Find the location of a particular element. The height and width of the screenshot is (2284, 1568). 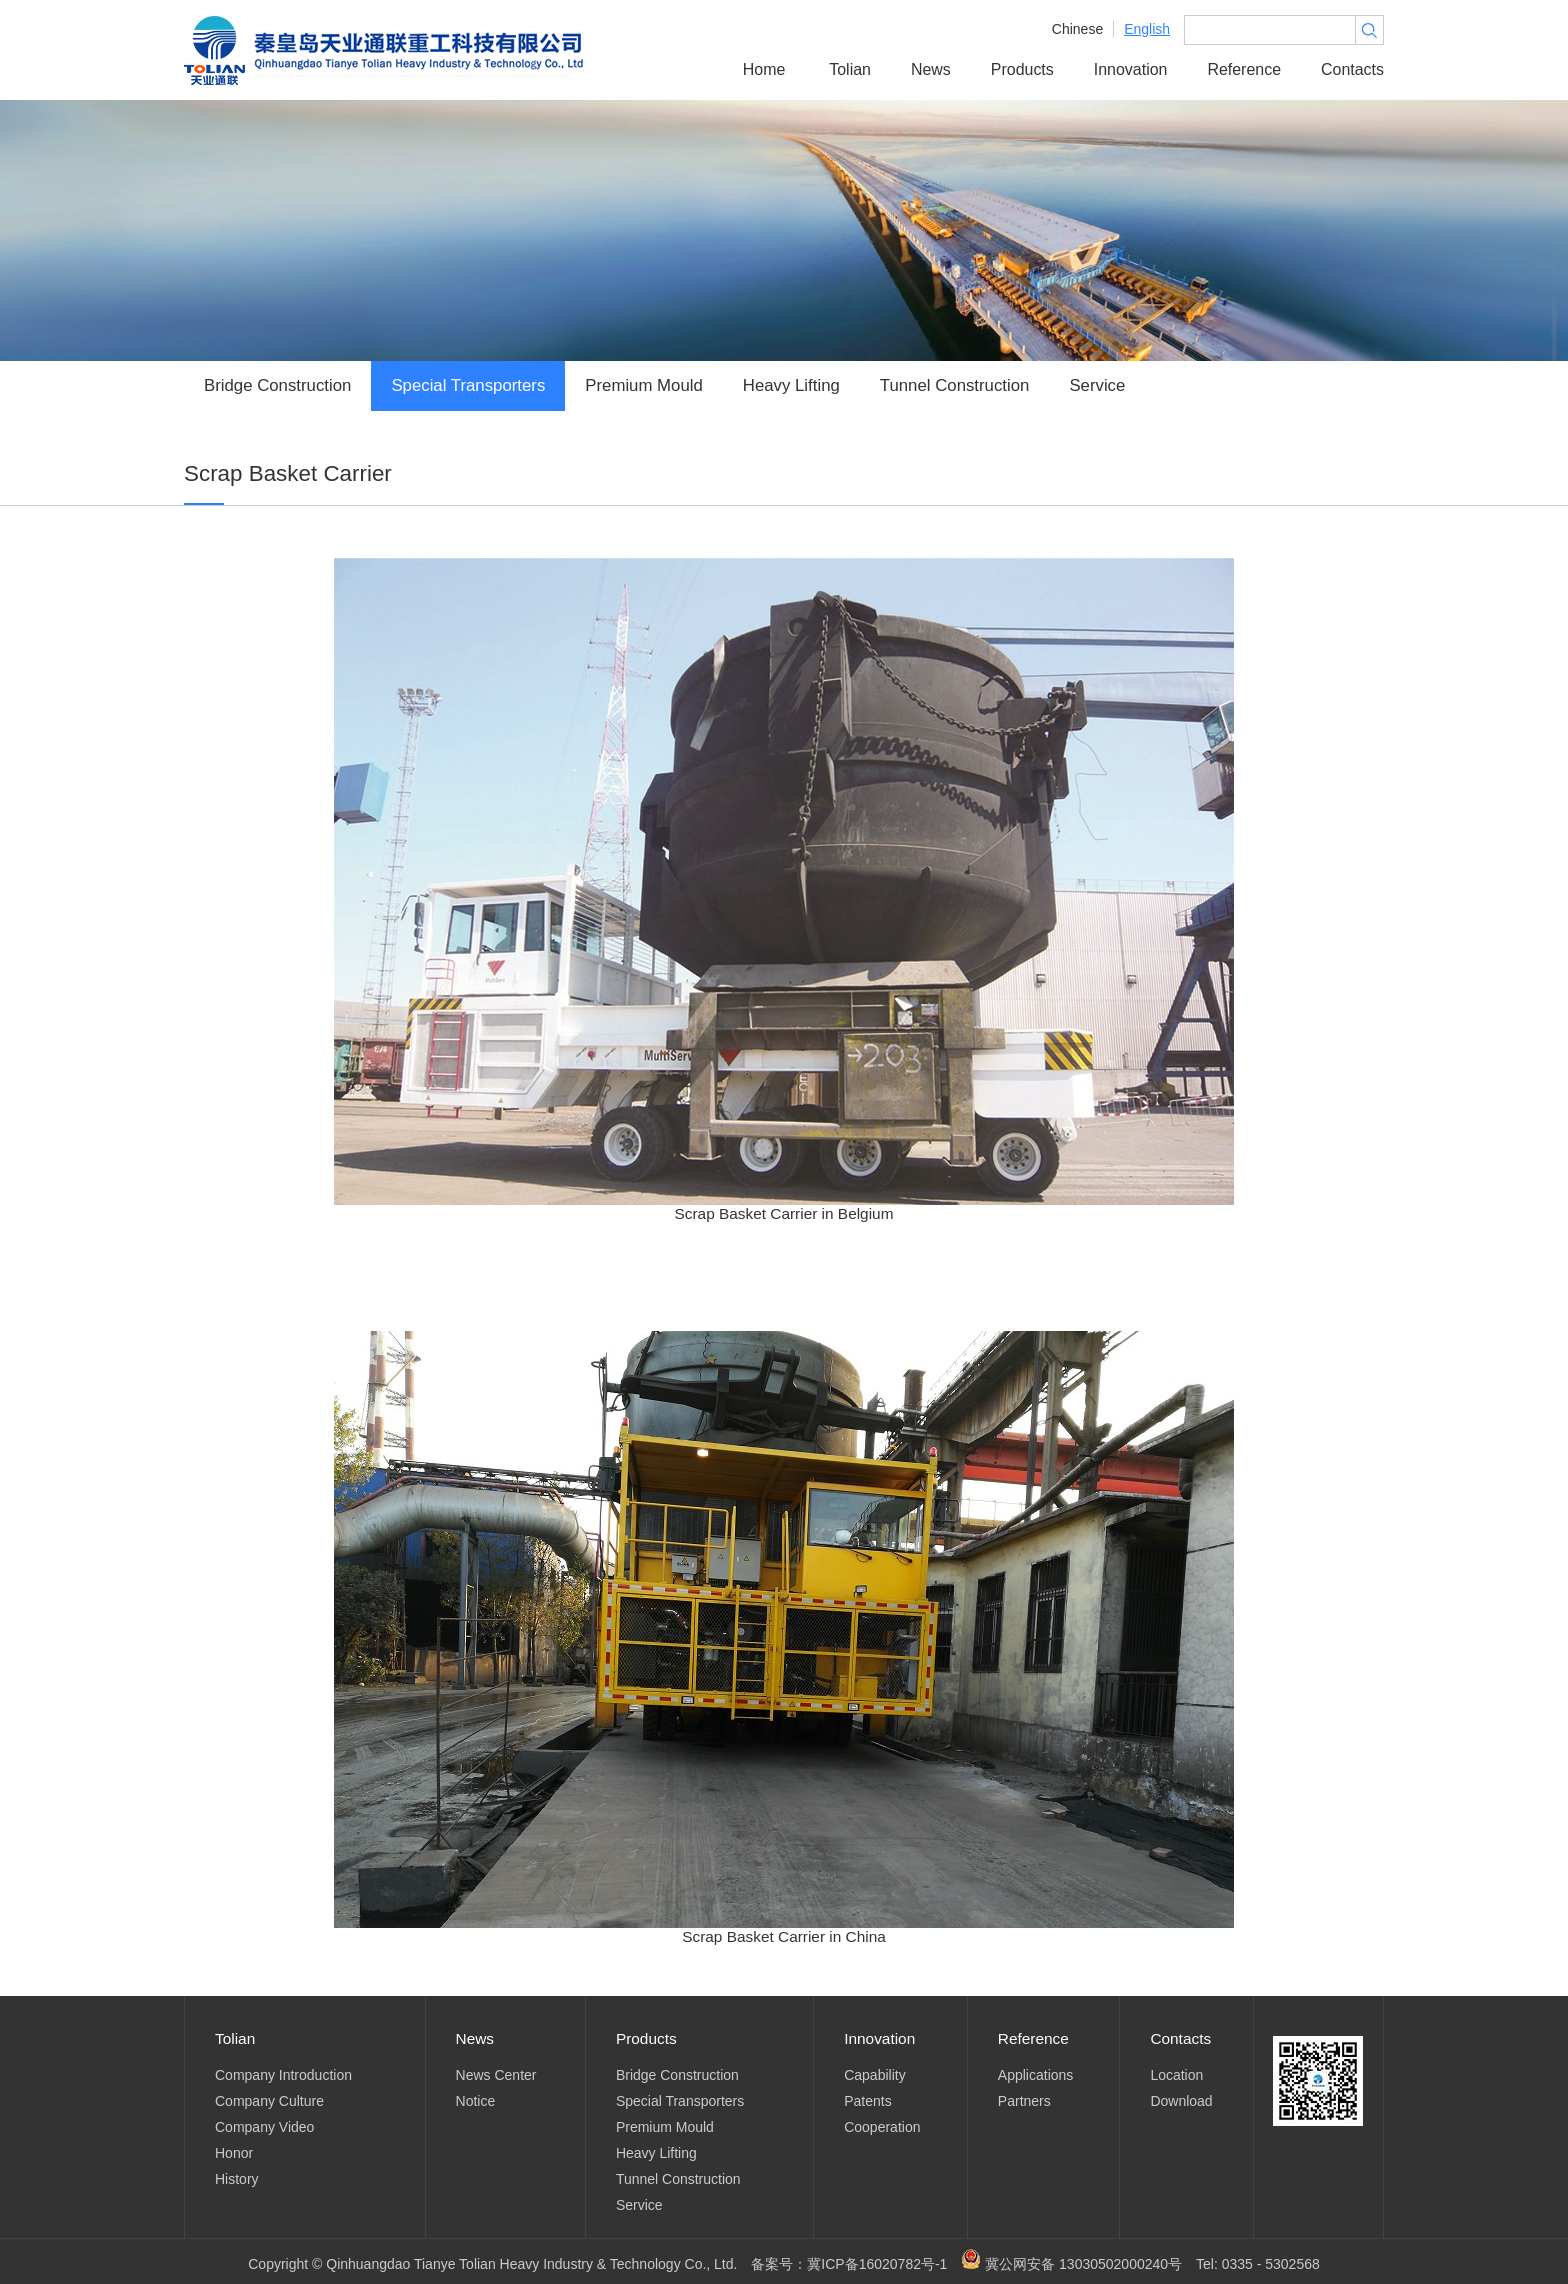

Home is located at coordinates (764, 69).